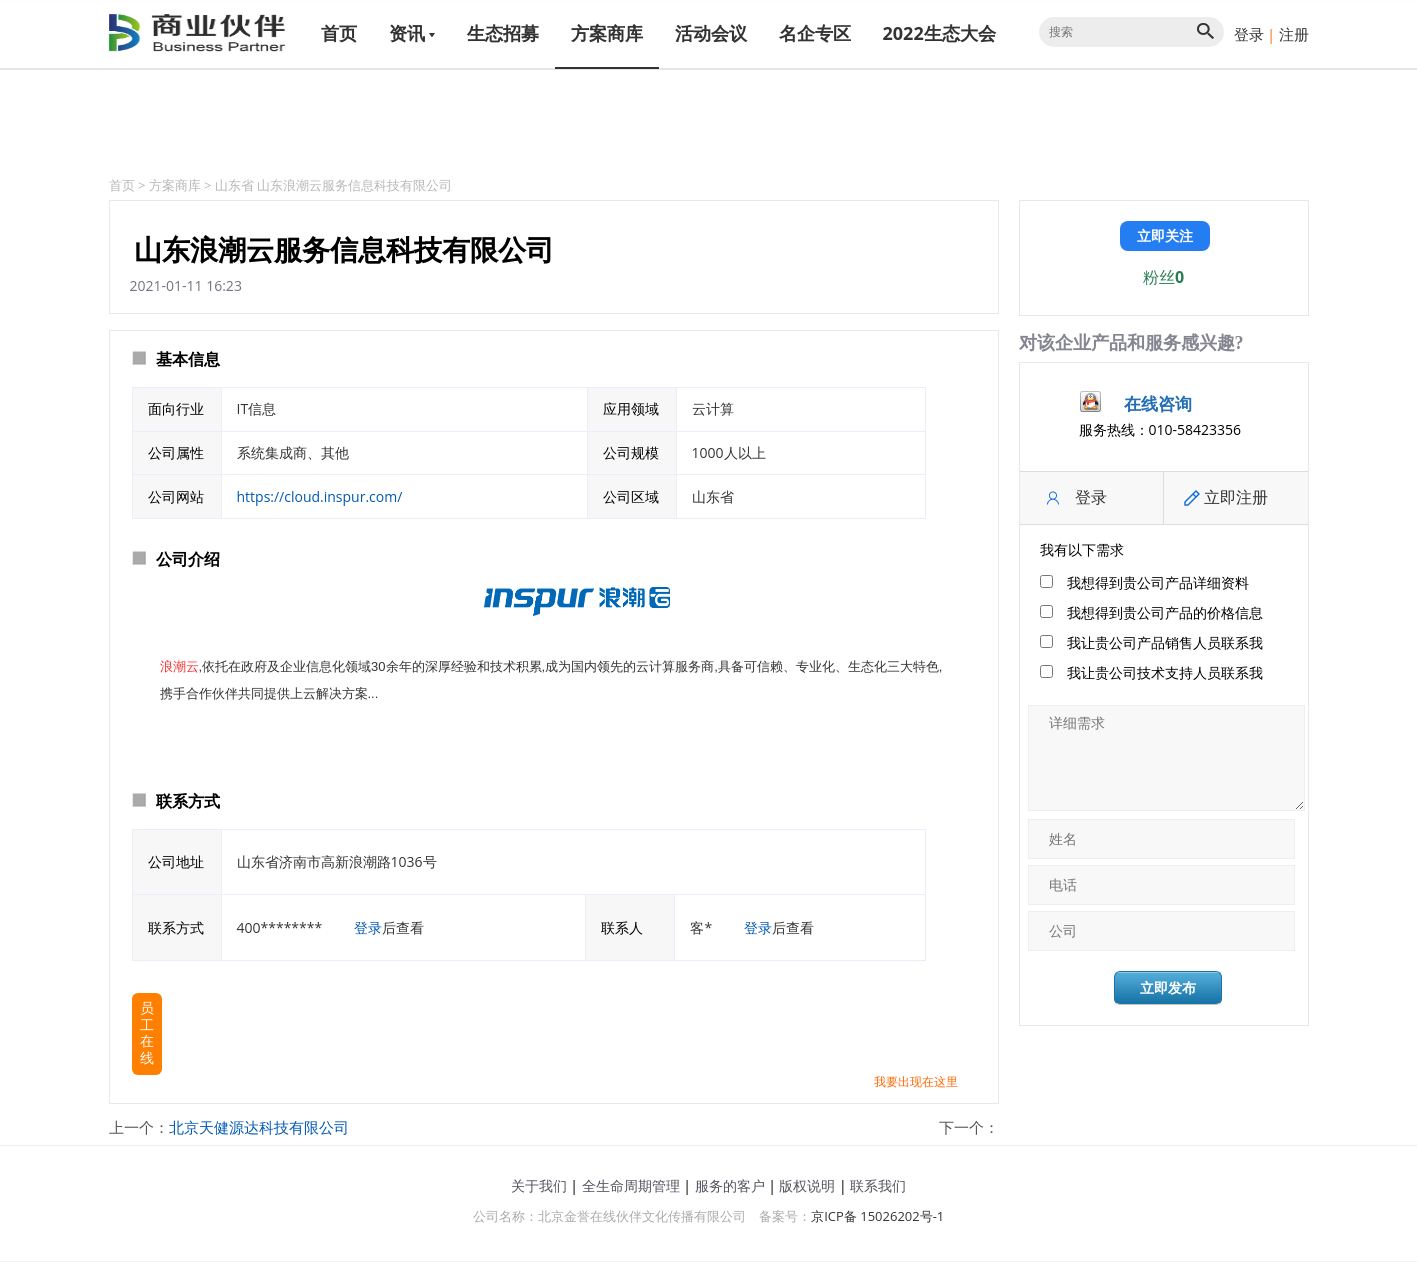  I want to click on 我要出现在这里, so click(916, 1082).